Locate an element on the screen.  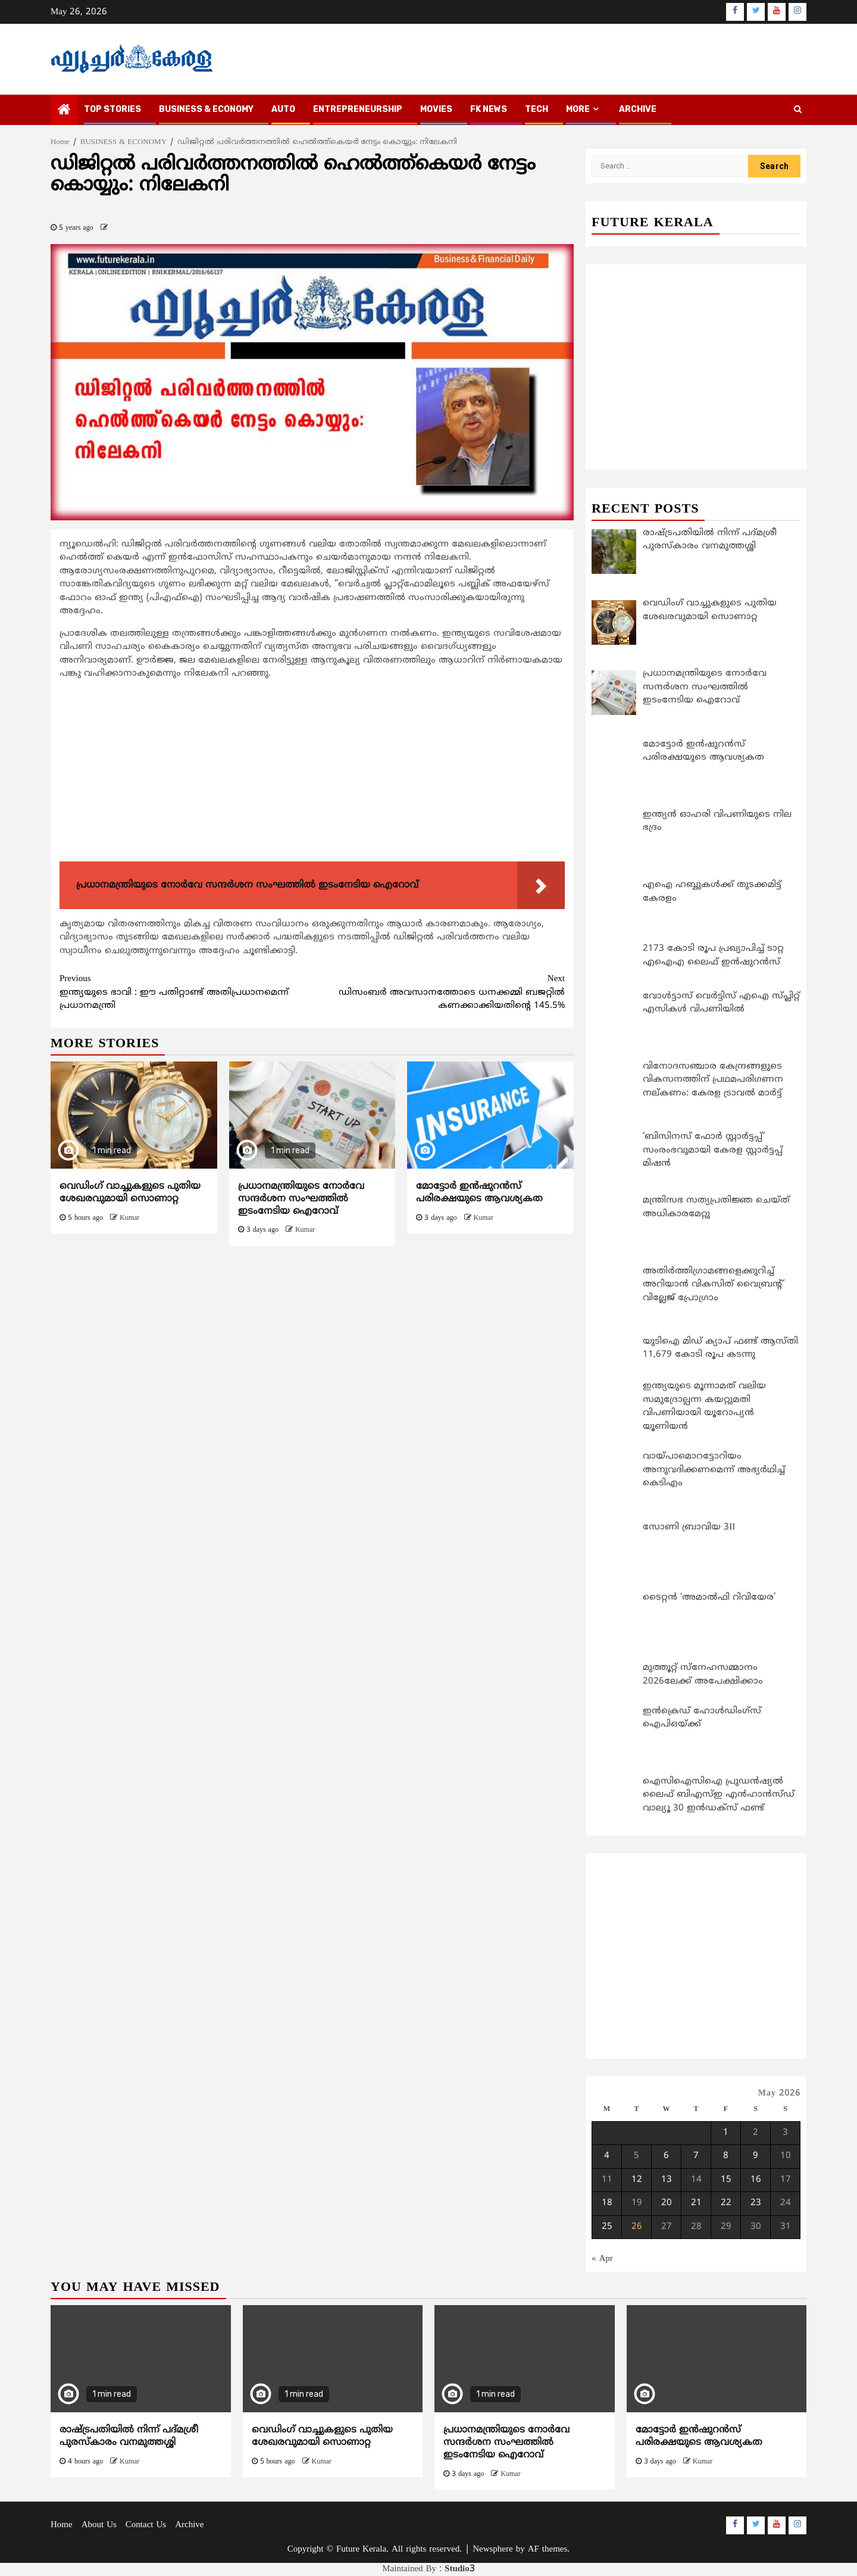
4 [Posts published on May 4, 2026] is located at coordinates (606, 2156).